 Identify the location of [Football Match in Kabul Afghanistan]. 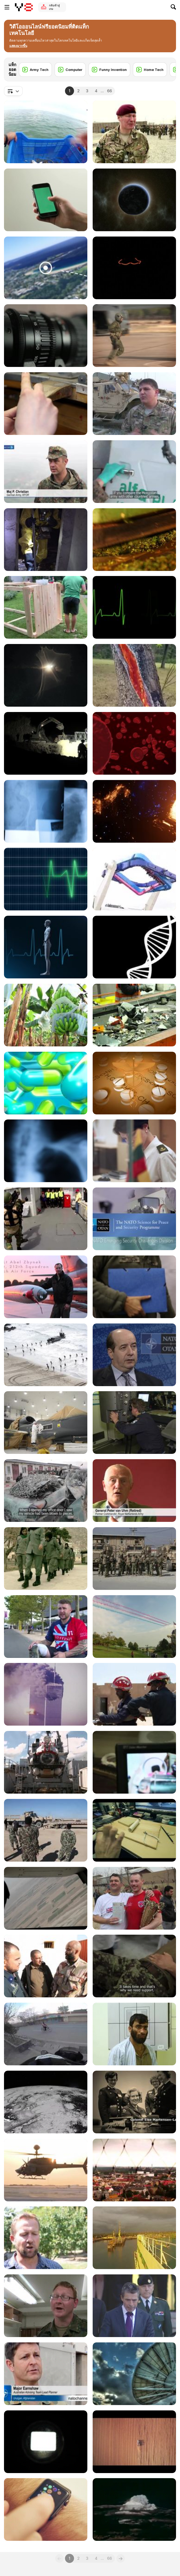
(134, 1898).